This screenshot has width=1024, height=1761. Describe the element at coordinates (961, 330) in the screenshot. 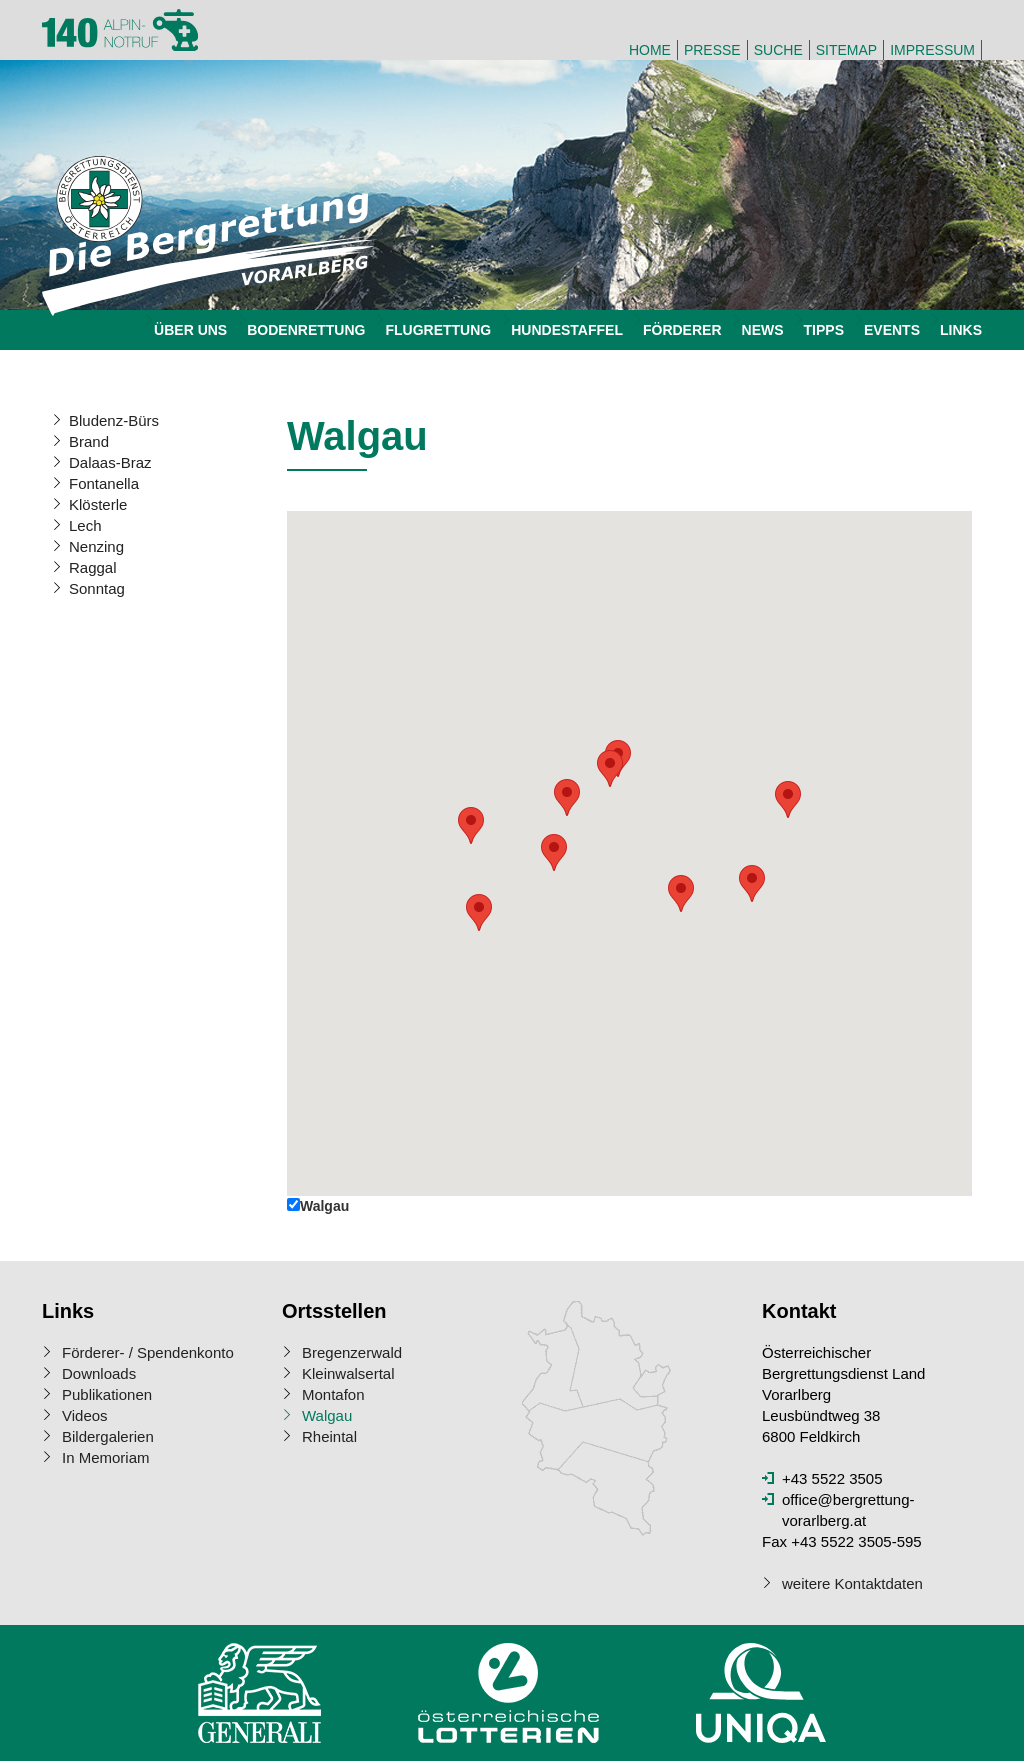

I see `Links` at that location.